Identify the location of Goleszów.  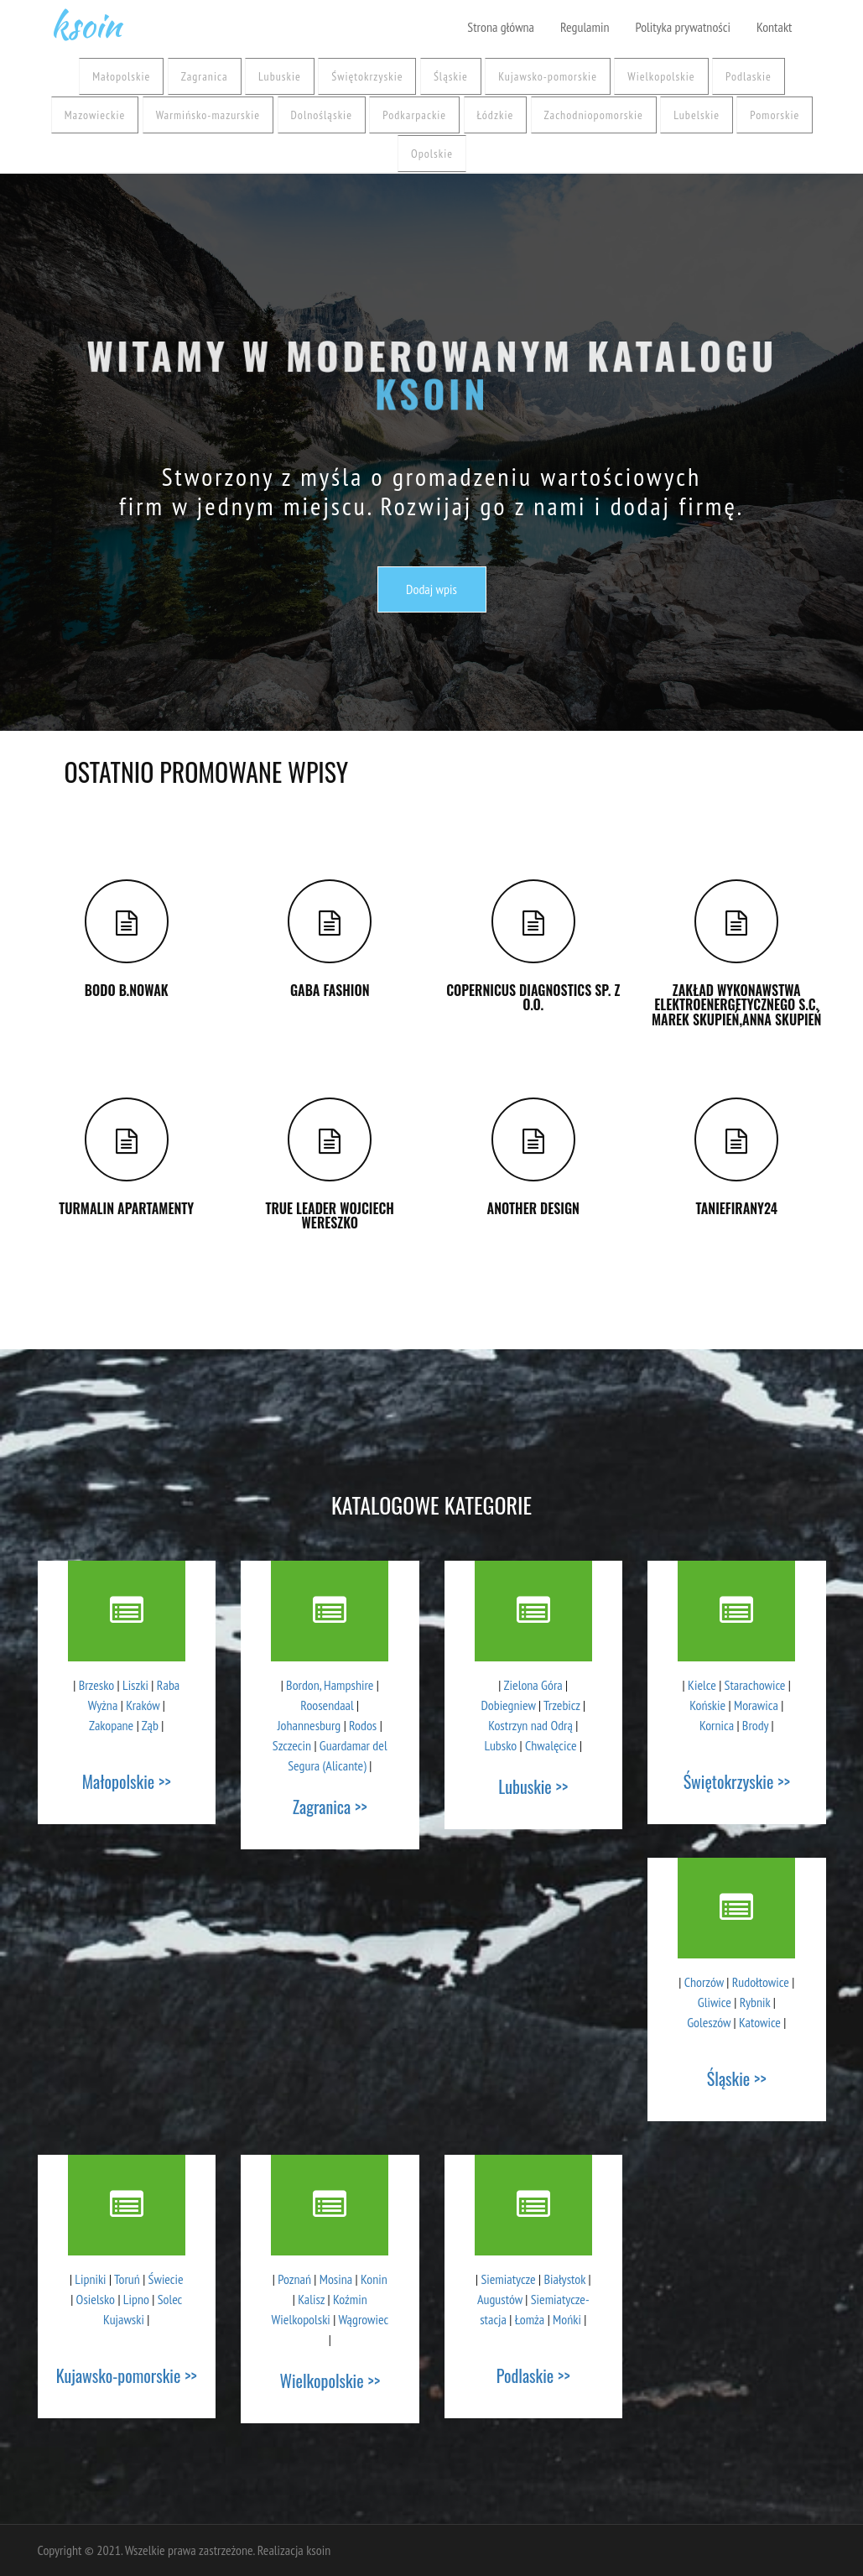
(708, 2022).